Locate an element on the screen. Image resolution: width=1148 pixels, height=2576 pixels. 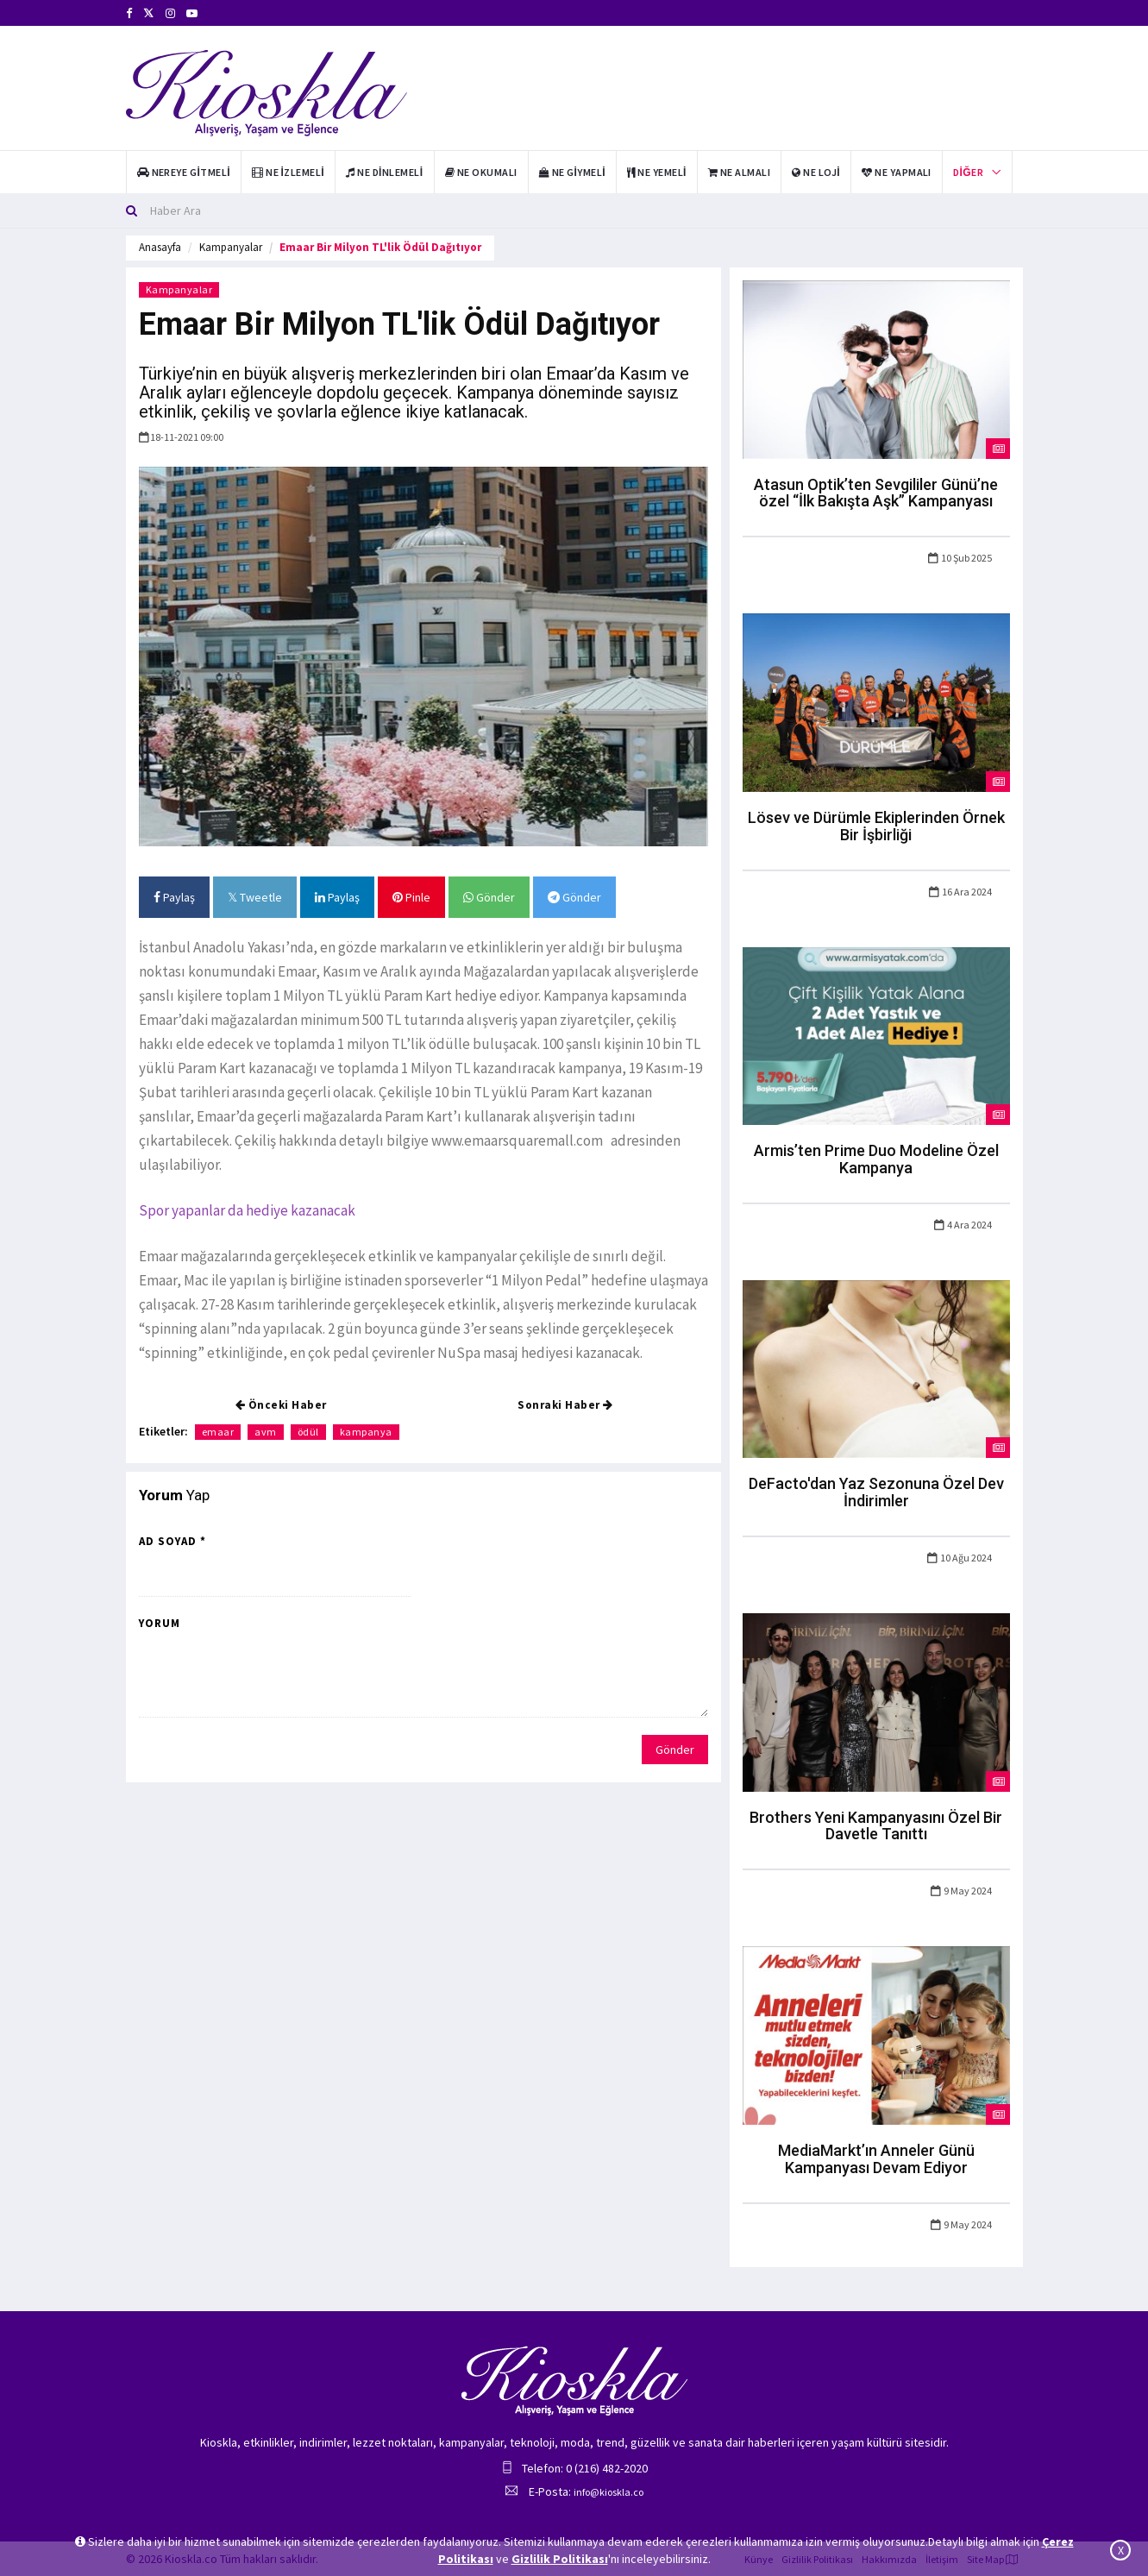
info@kioskla.co is located at coordinates (608, 2491).